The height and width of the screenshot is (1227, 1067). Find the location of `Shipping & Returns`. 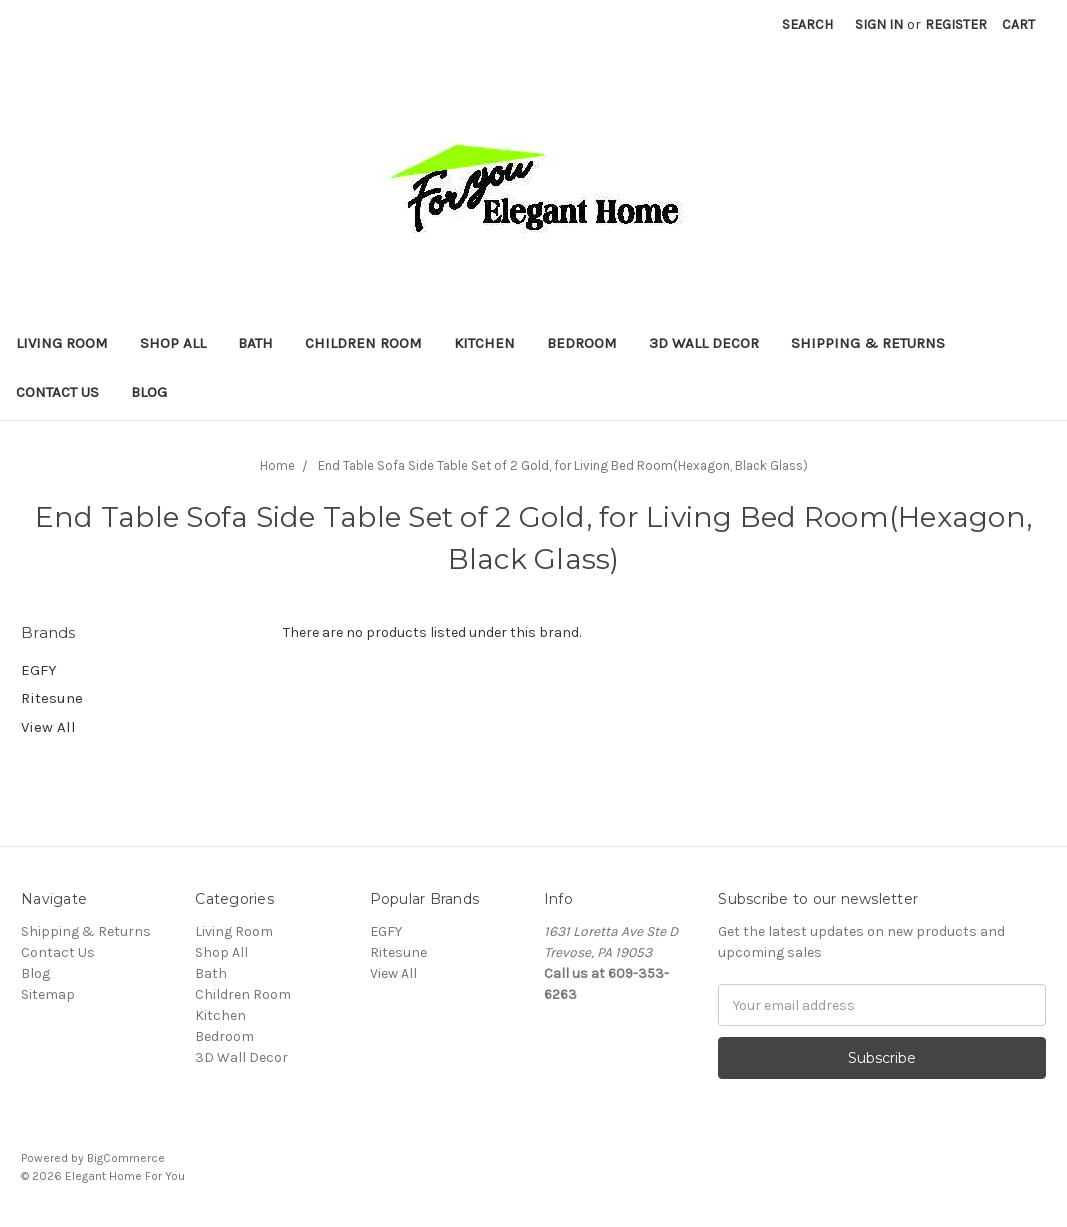

Shipping & Returns is located at coordinates (868, 343).